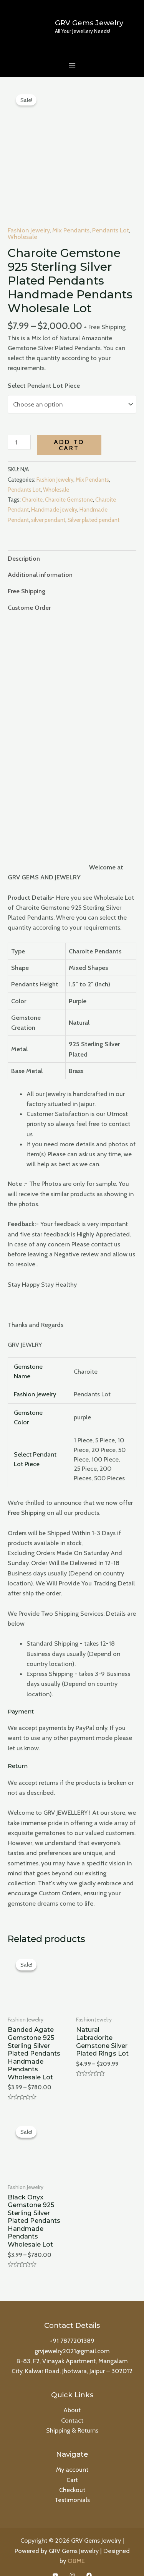  I want to click on Description, so click(24, 543).